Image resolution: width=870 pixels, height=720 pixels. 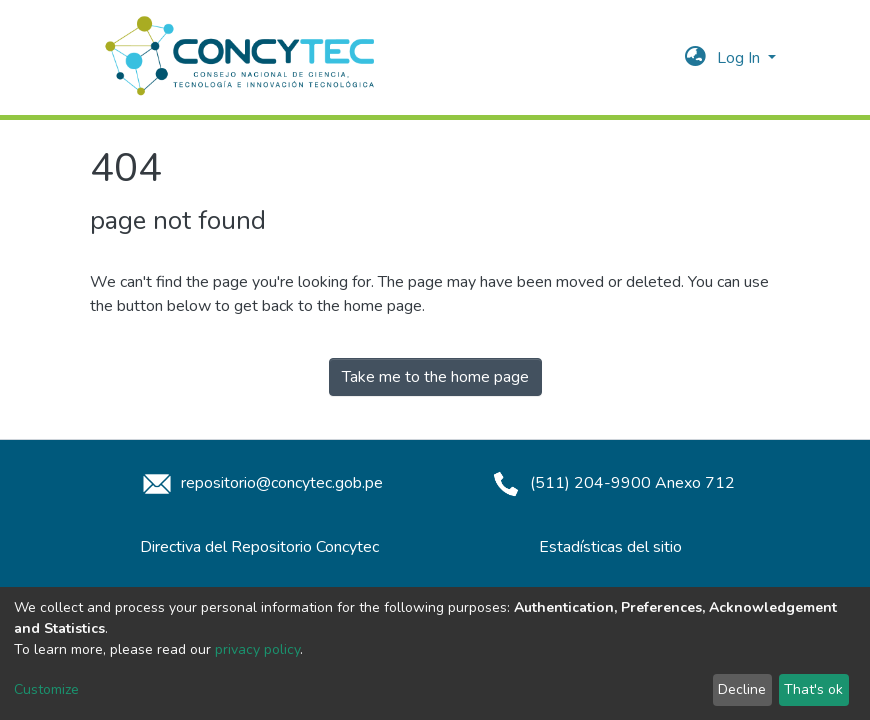 I want to click on repositorio@concytec.gob.pe, so click(x=260, y=483).